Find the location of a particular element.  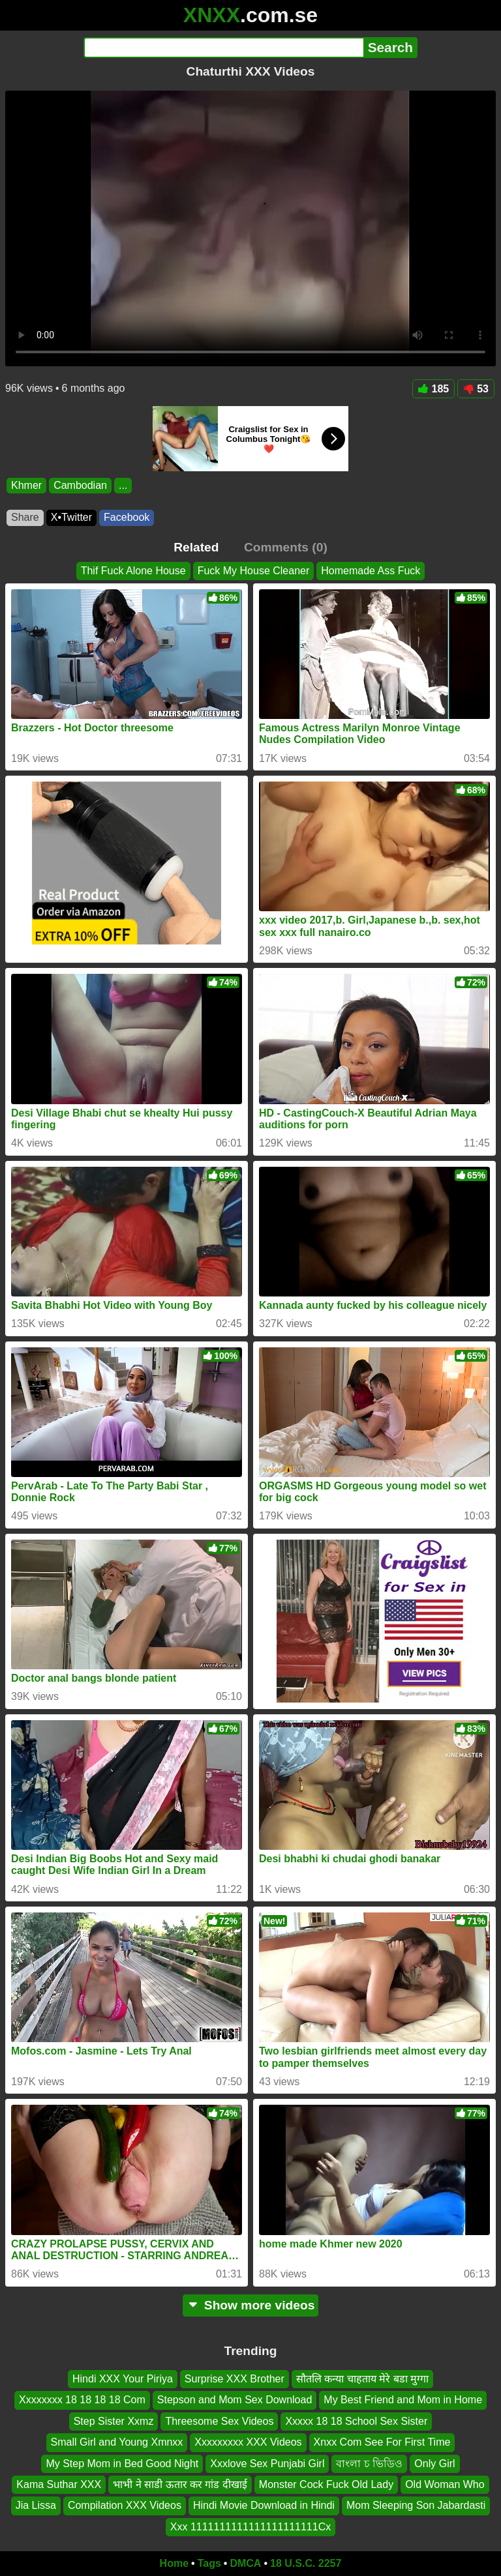

भाभी ने साडी ऊतार कर गांड दीखाई is located at coordinates (180, 2484).